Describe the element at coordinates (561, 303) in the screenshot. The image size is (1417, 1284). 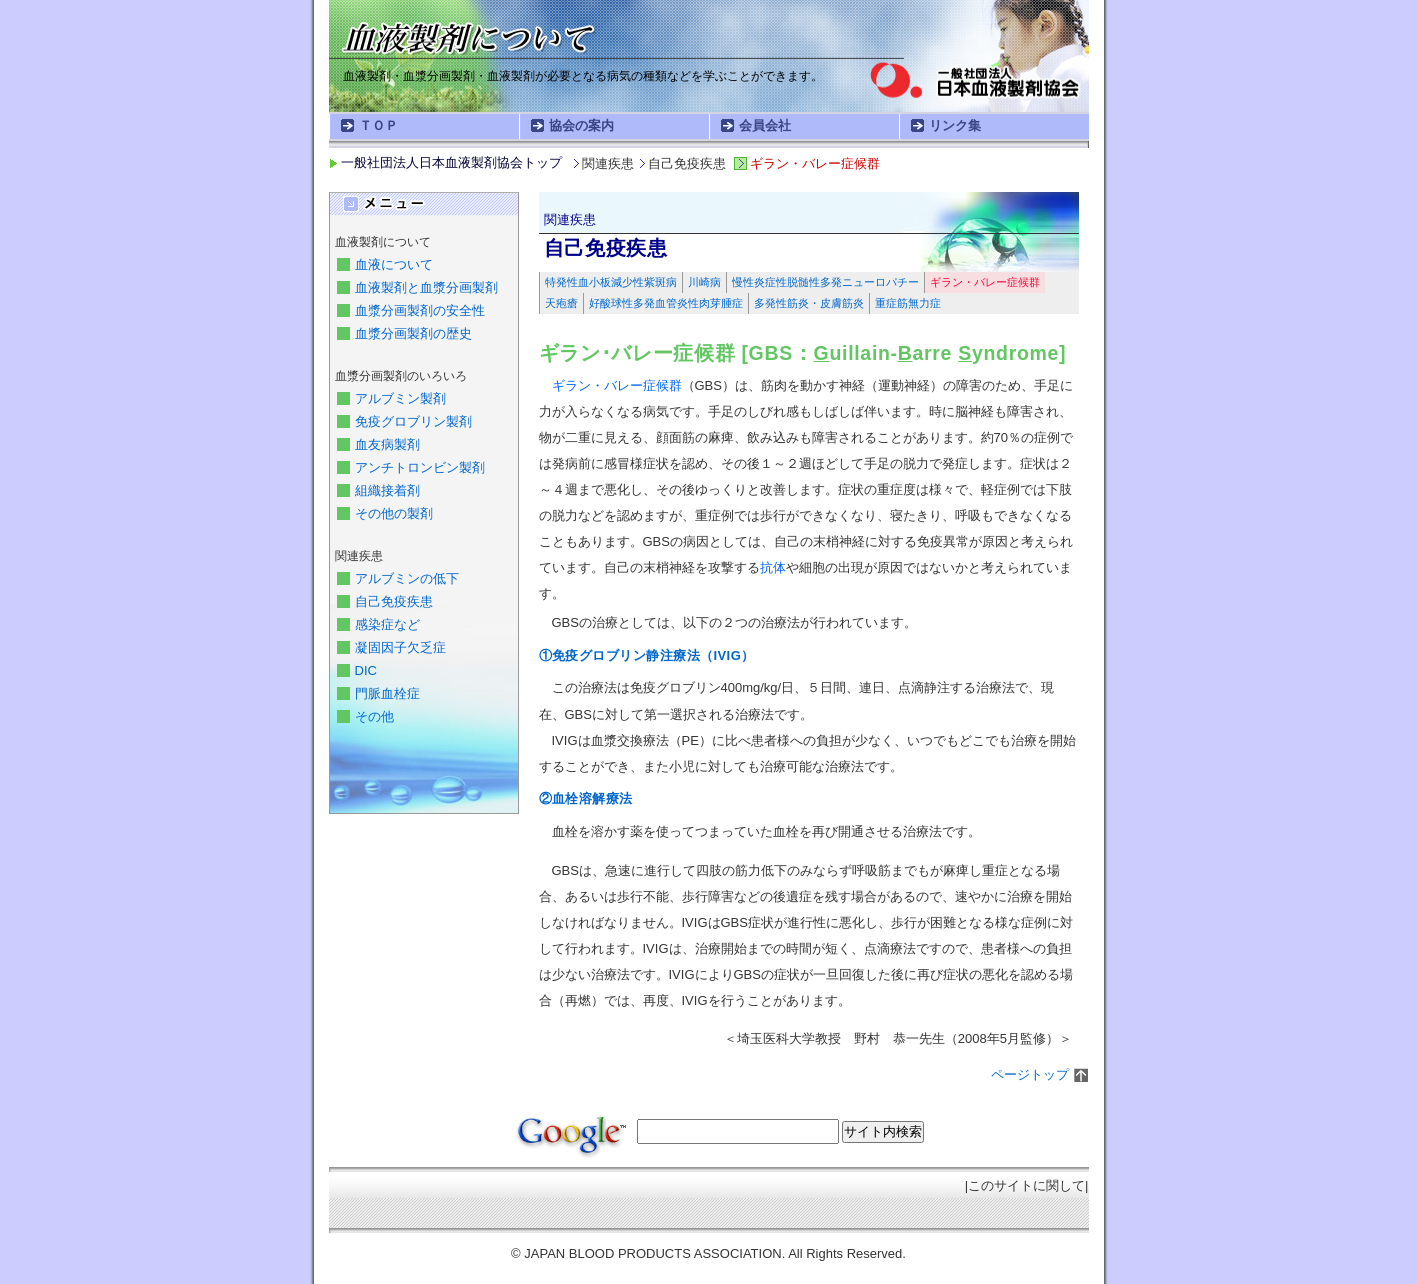
I see `天疱瘡` at that location.